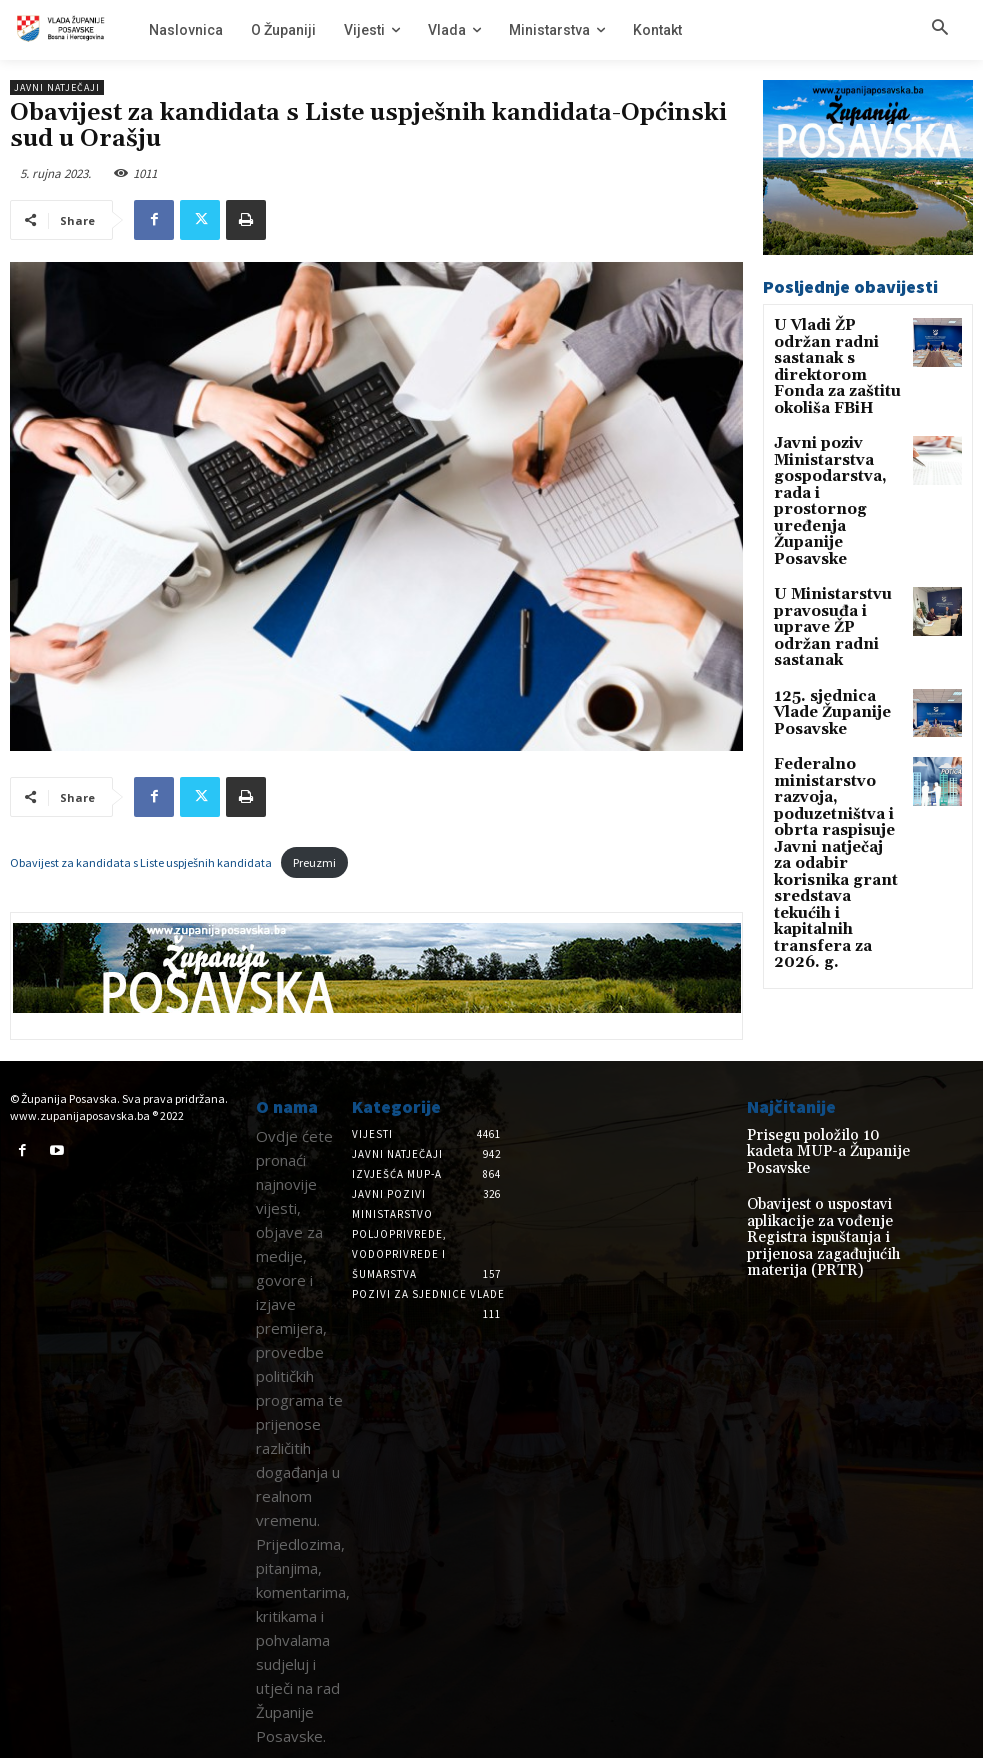  Describe the element at coordinates (940, 29) in the screenshot. I see `[button]` at that location.